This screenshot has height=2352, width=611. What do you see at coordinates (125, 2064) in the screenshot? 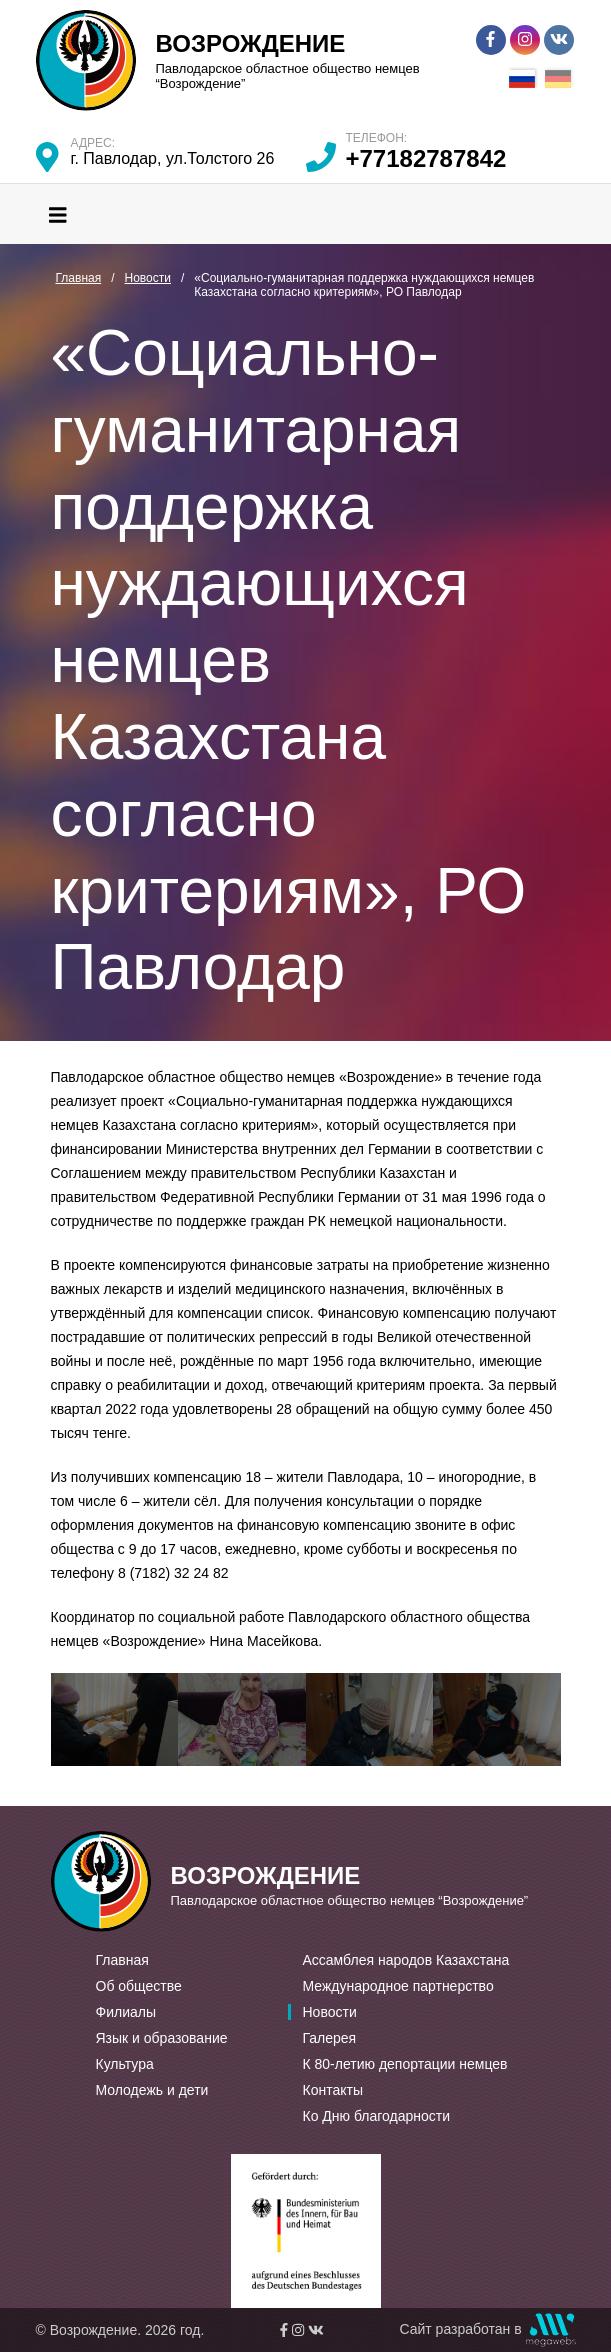
I see `Культура` at bounding box center [125, 2064].